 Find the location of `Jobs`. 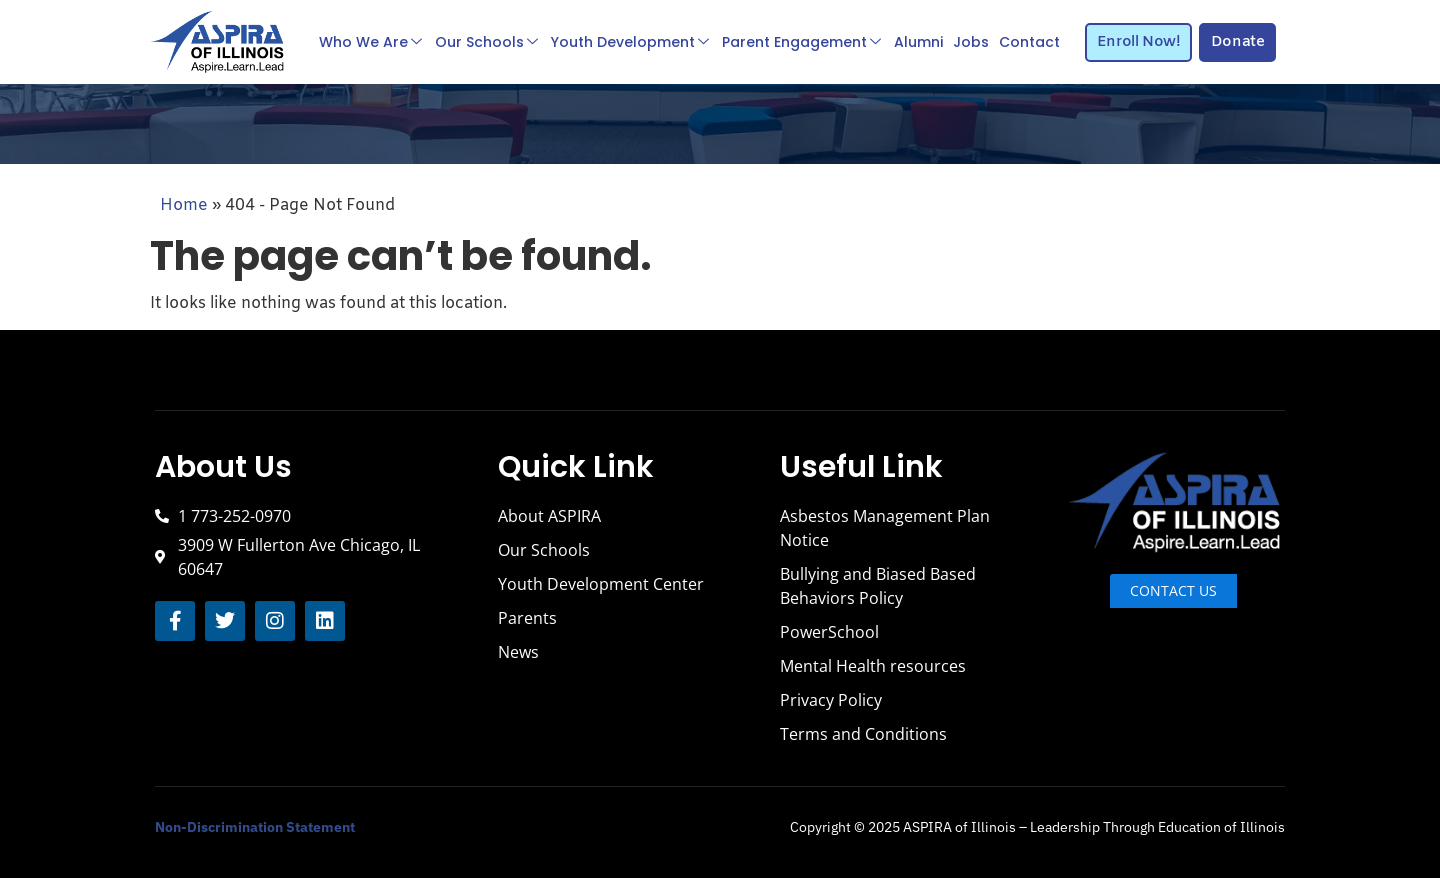

Jobs is located at coordinates (971, 42).